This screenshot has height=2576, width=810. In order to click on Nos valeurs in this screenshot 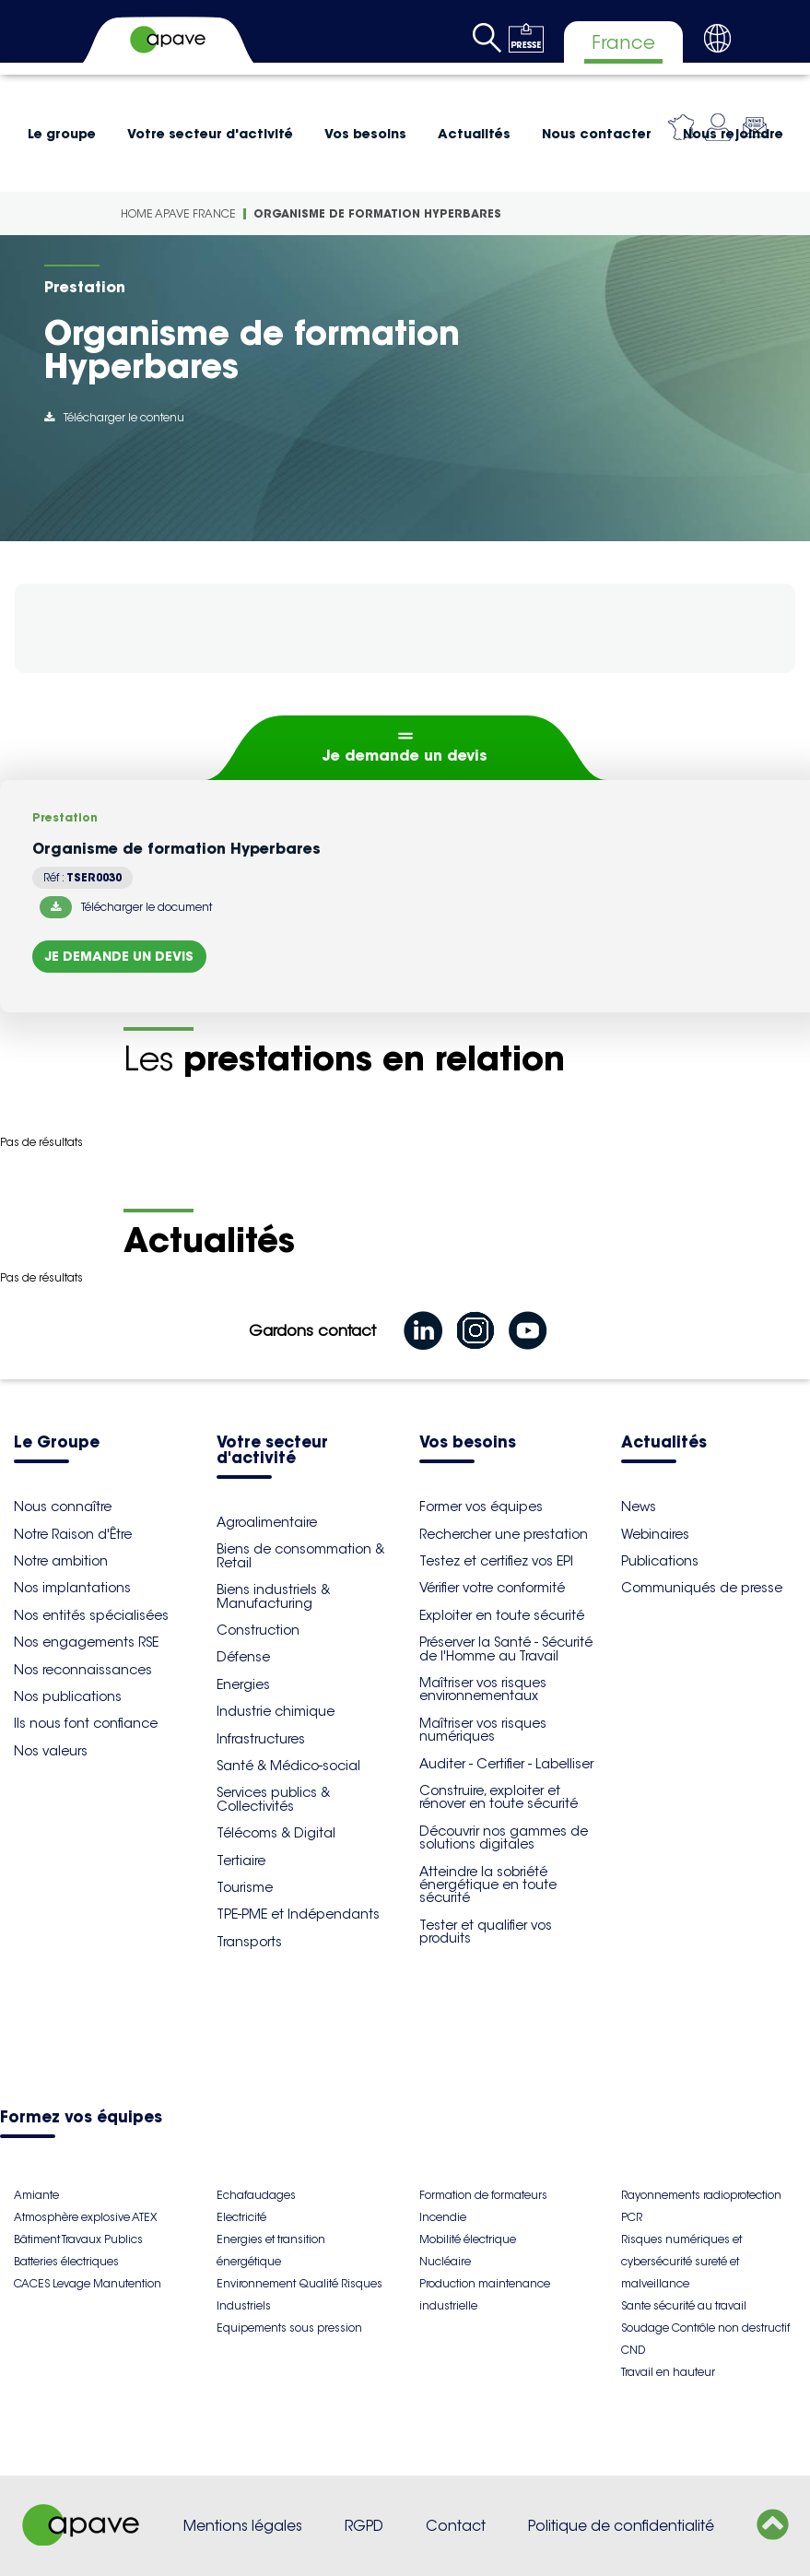, I will do `click(51, 1751)`.